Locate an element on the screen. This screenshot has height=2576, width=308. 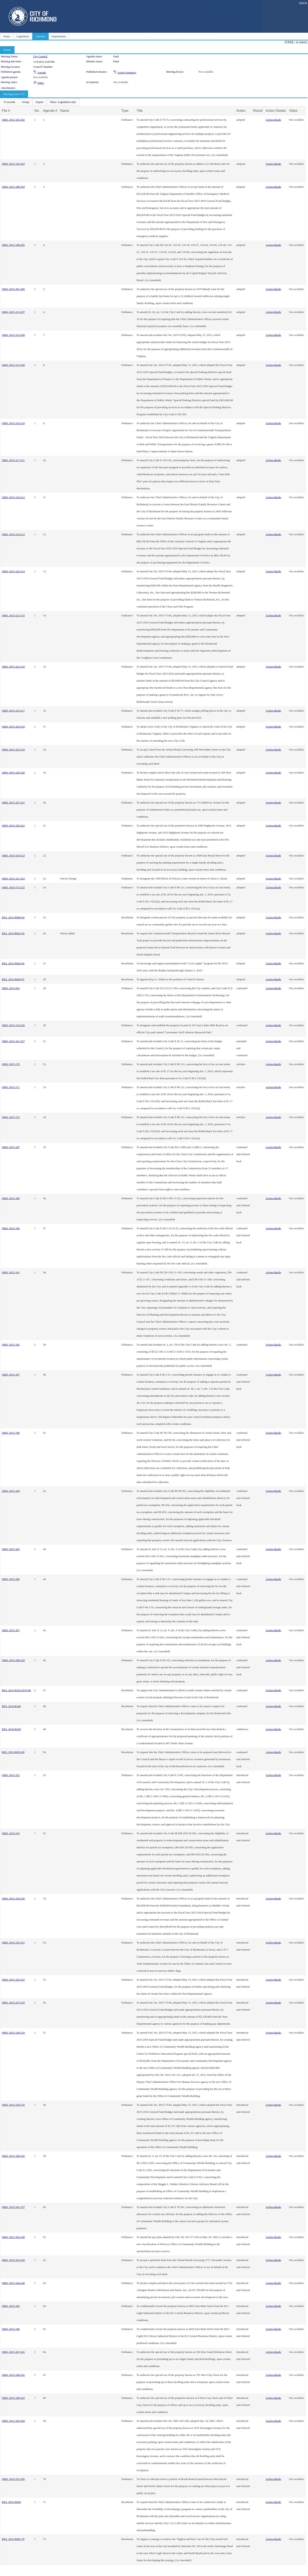
RES. 2014-R258 is located at coordinates (11, 1729).